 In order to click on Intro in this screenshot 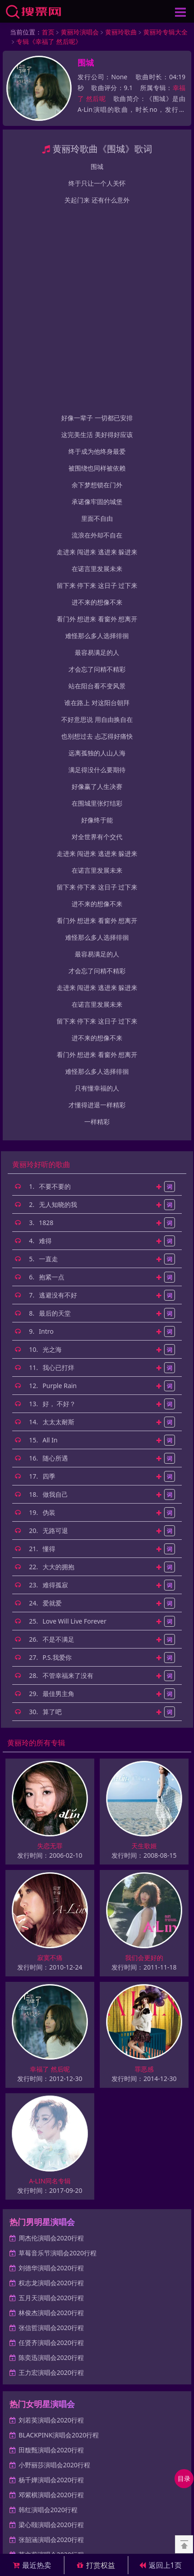, I will do `click(46, 1130)`.